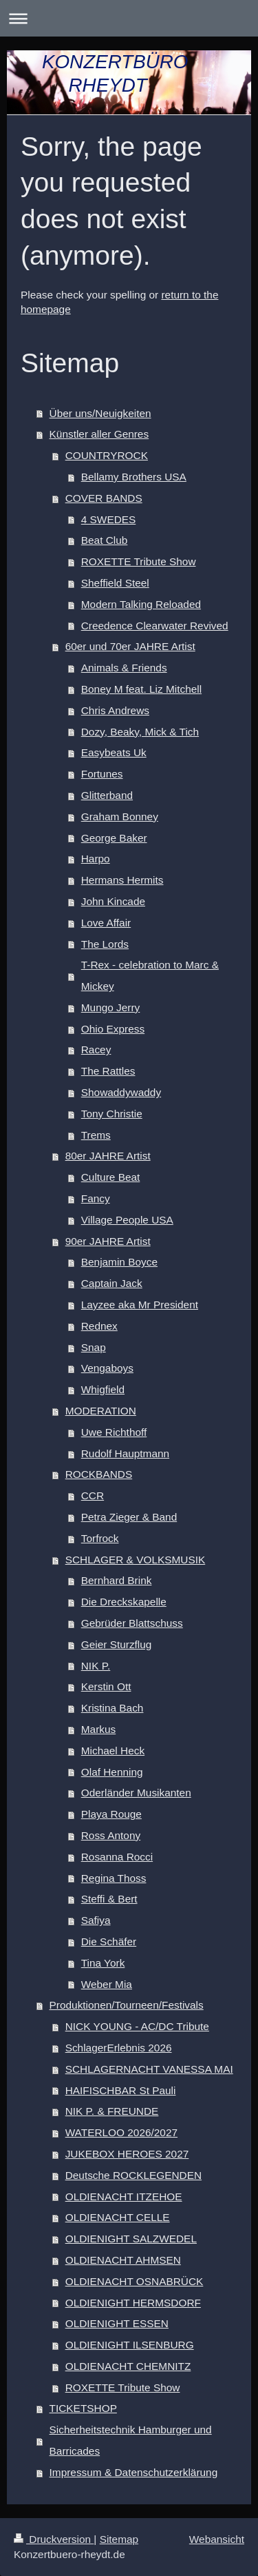  I want to click on Culture Beat, so click(110, 1177).